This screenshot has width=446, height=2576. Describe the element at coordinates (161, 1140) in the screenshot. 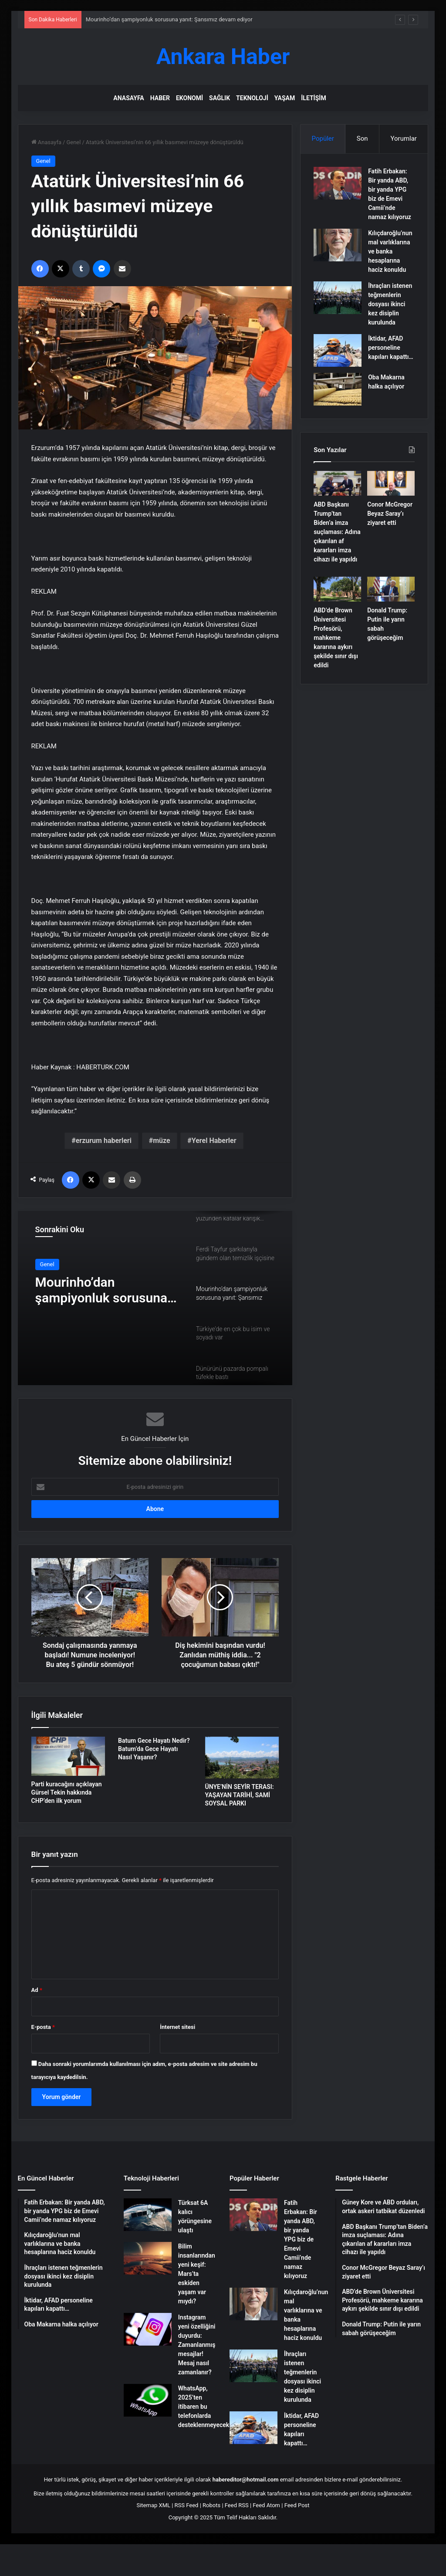

I see `müze` at that location.